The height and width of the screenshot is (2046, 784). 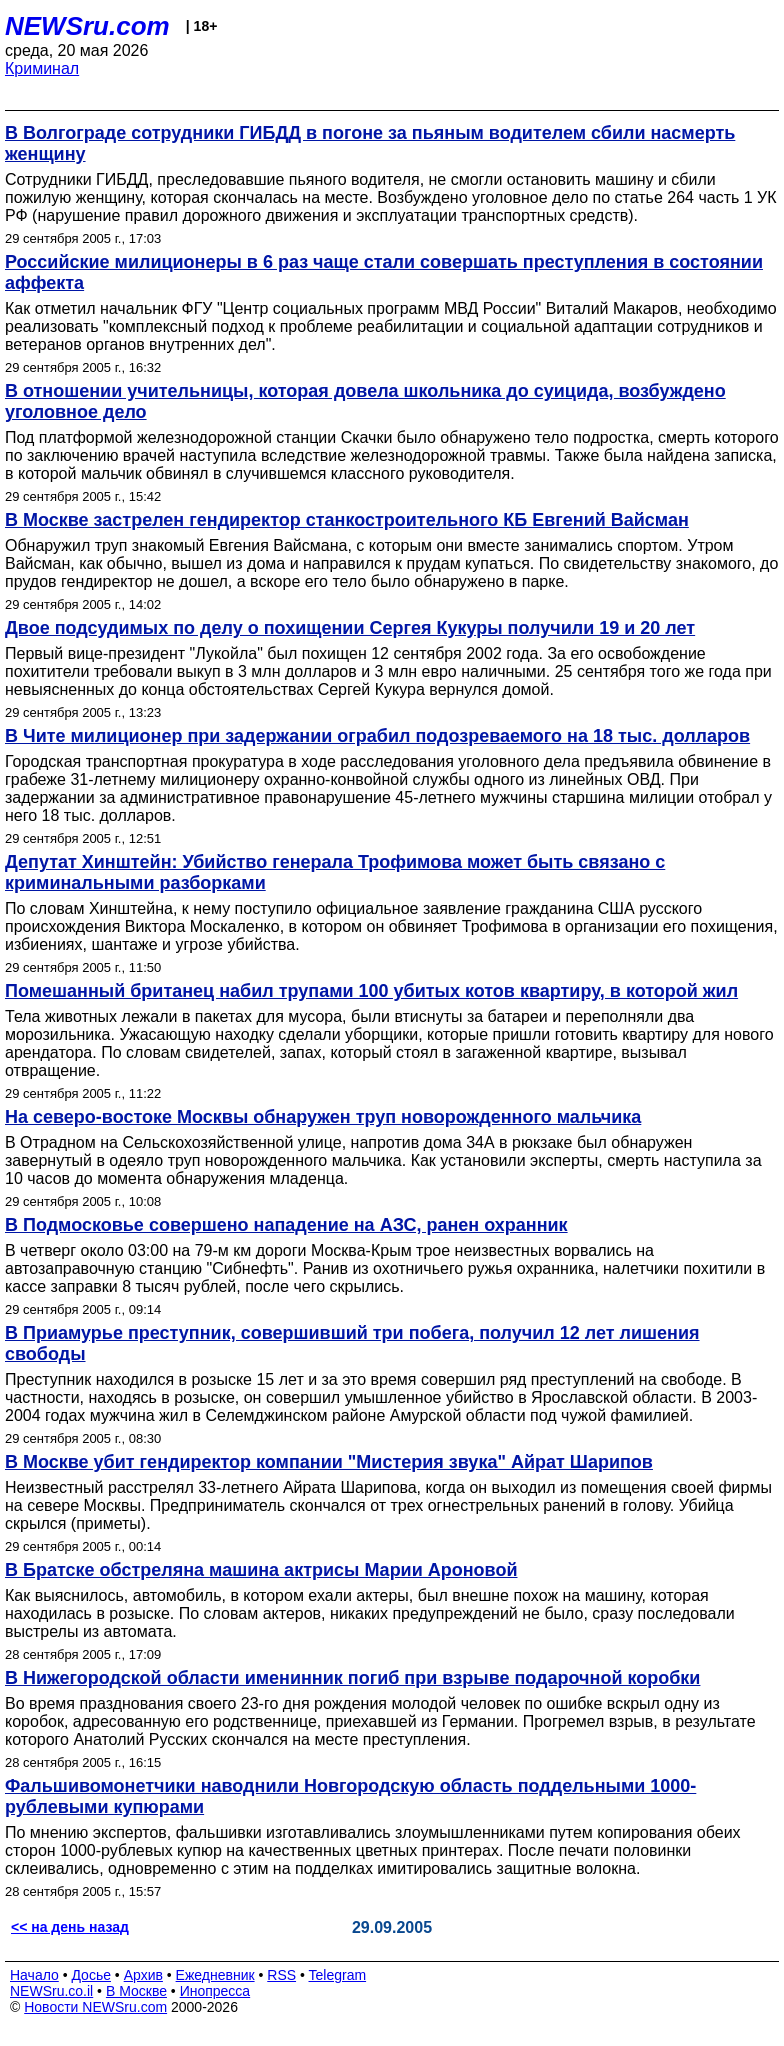 I want to click on Двое подсудимых по делу о похищении Сергея Кукуры получили 19 и 20 лет, so click(x=350, y=628).